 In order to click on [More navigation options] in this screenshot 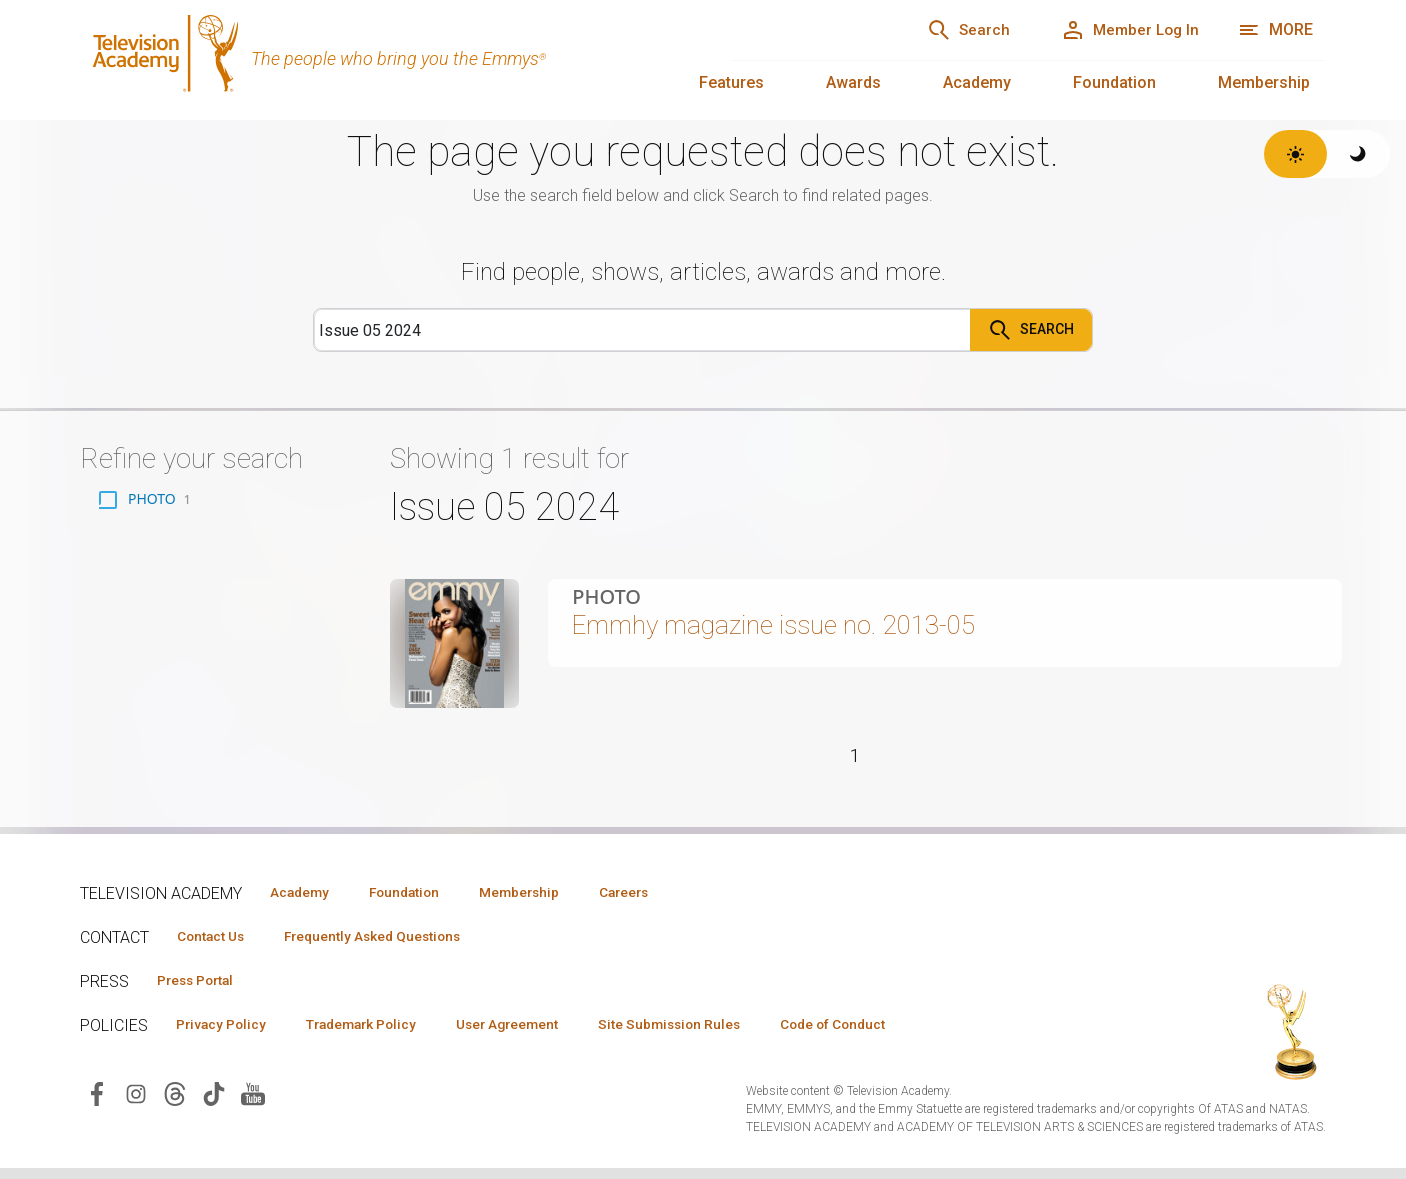, I will do `click(1275, 30)`.